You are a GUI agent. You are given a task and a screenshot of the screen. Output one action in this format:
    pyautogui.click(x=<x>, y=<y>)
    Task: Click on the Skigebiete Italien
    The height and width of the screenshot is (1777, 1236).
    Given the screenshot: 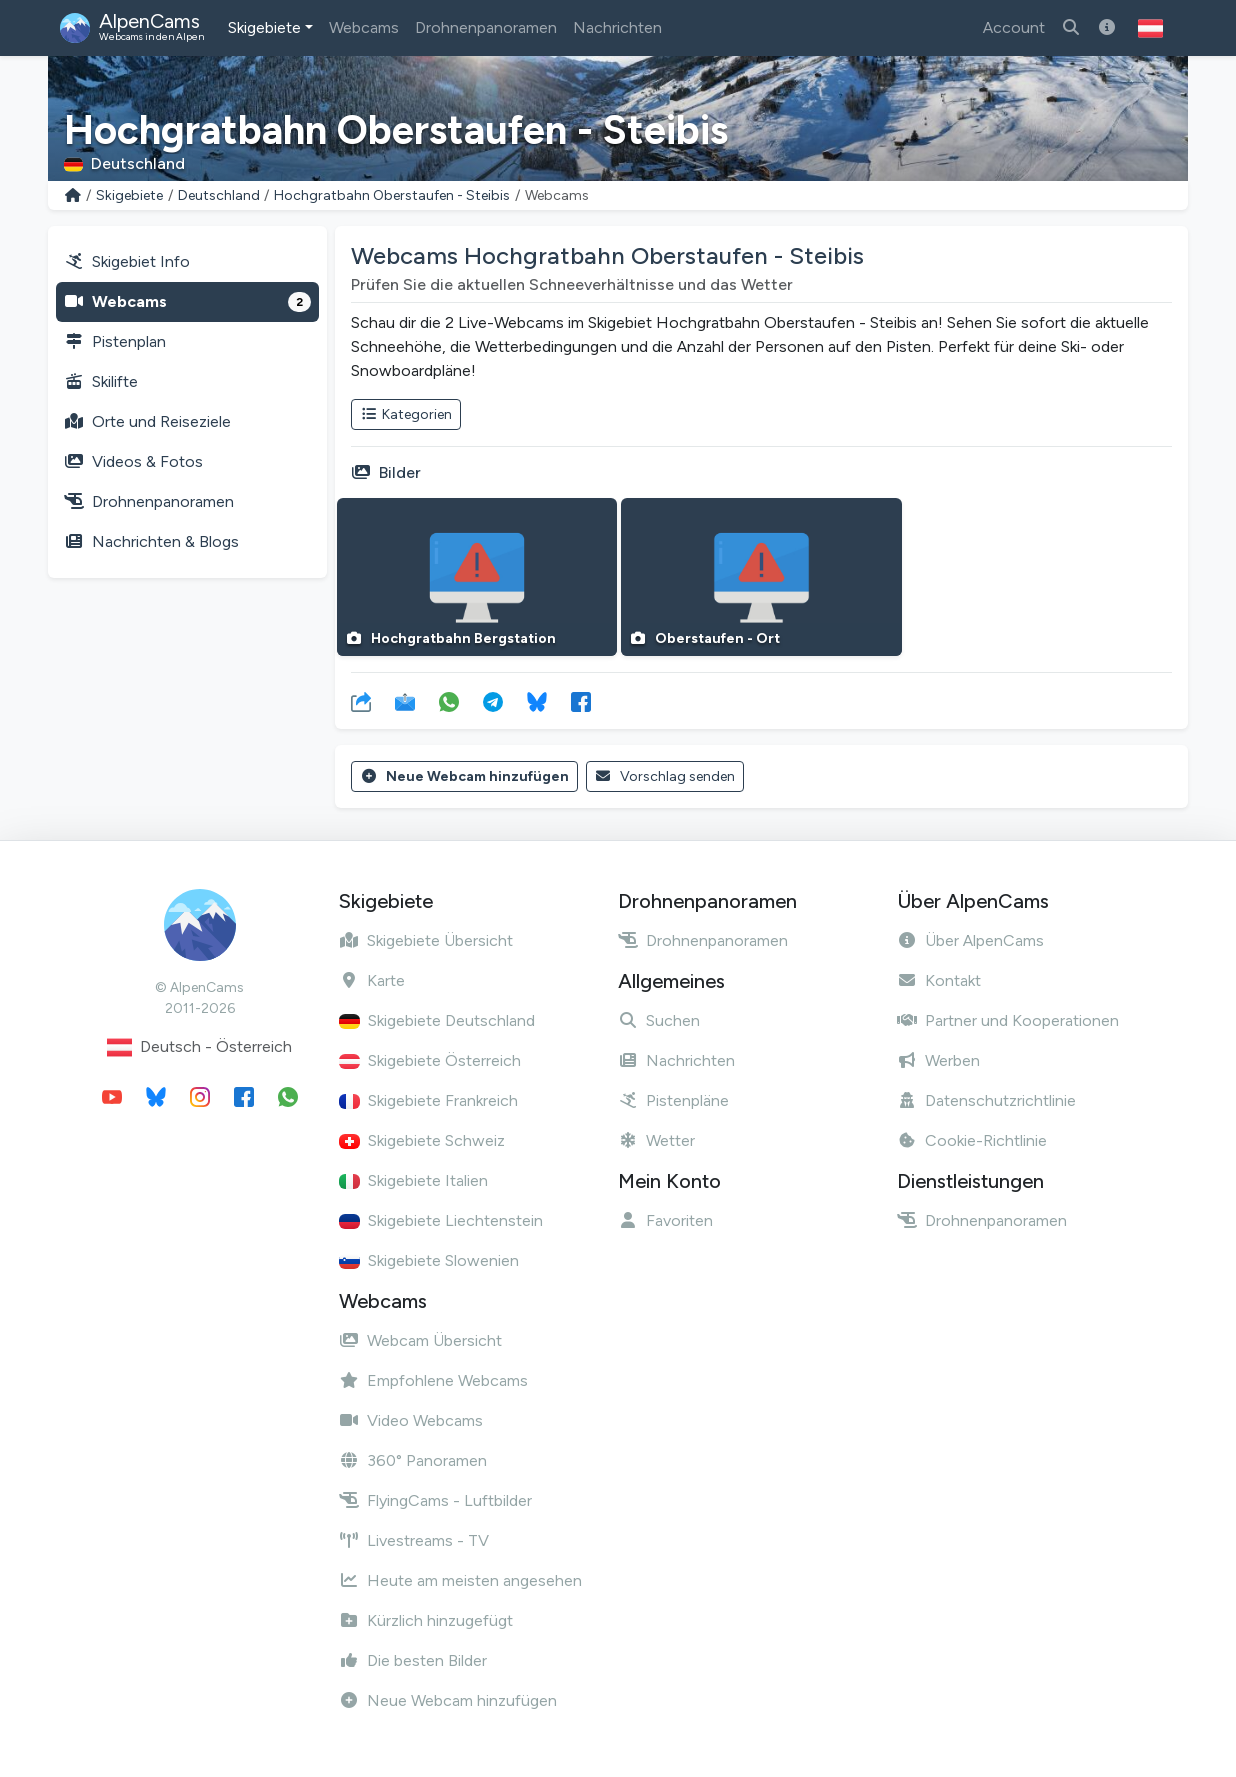 What is the action you would take?
    pyautogui.click(x=413, y=1180)
    